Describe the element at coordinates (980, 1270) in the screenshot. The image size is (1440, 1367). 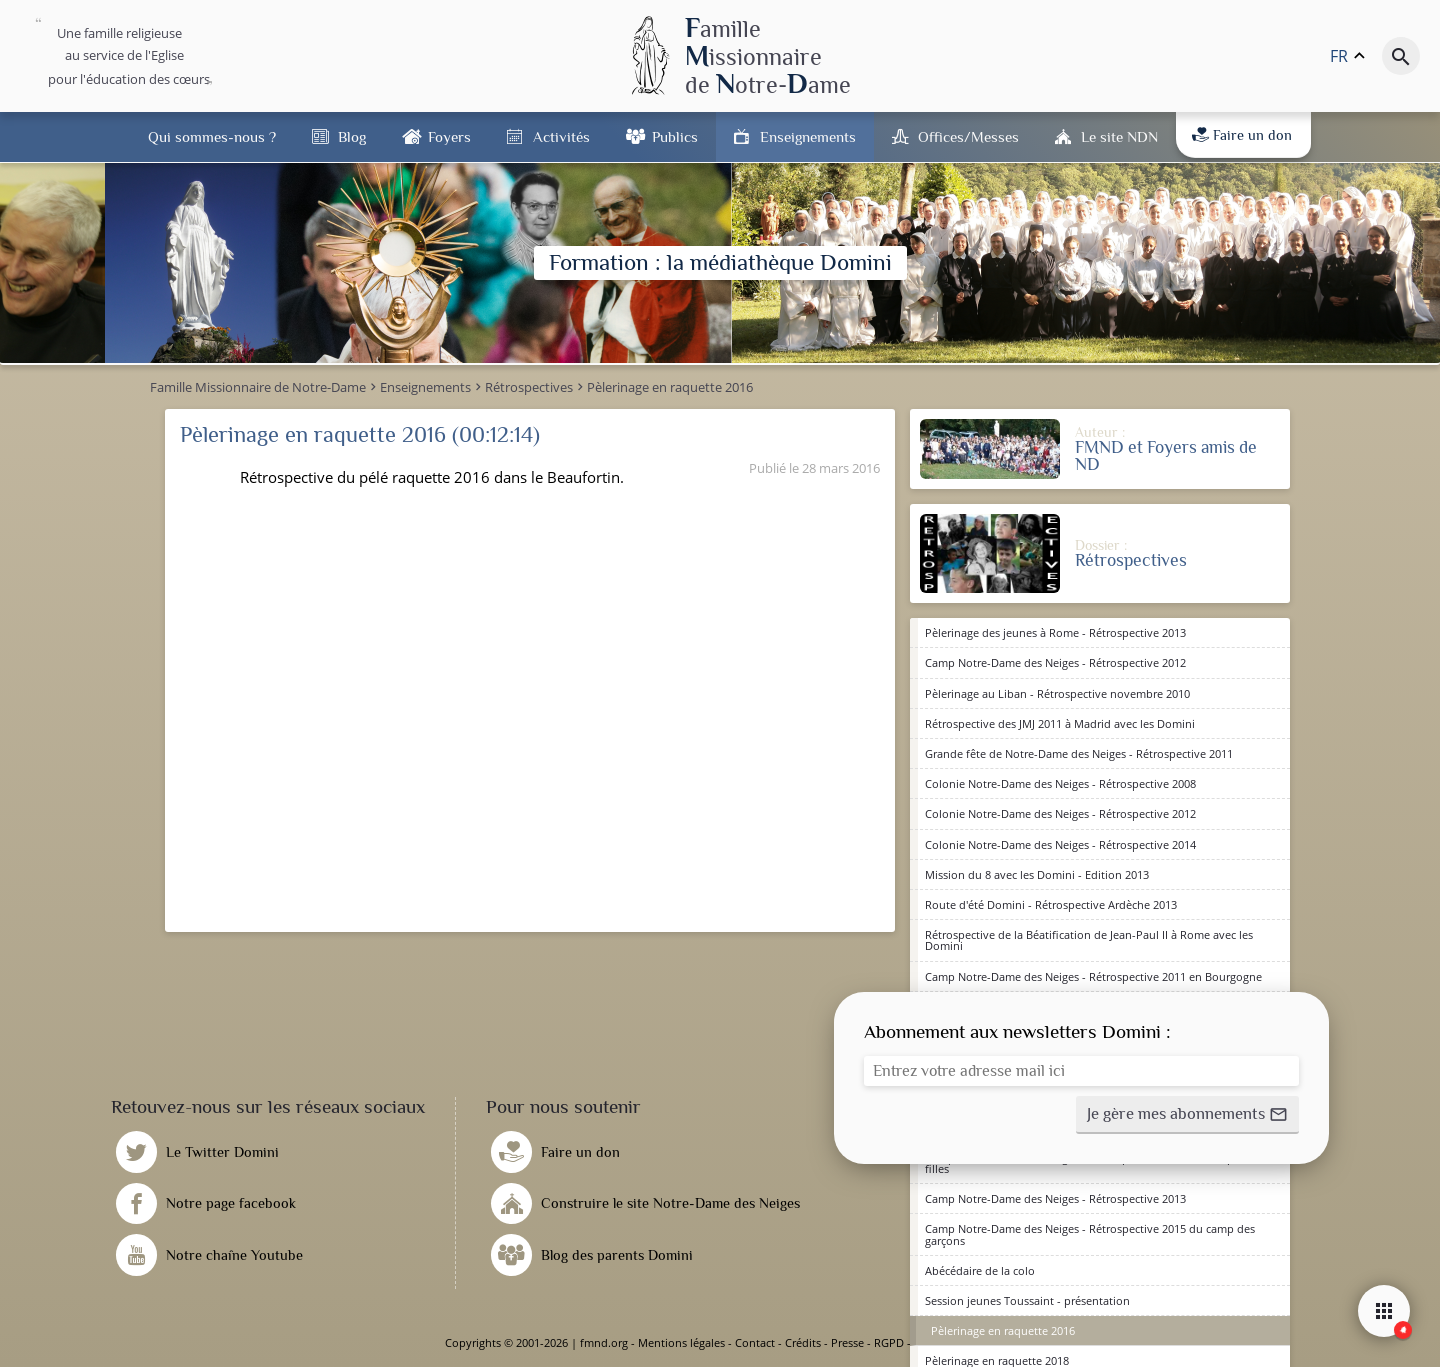
I see `Abécédaire de la colo` at that location.